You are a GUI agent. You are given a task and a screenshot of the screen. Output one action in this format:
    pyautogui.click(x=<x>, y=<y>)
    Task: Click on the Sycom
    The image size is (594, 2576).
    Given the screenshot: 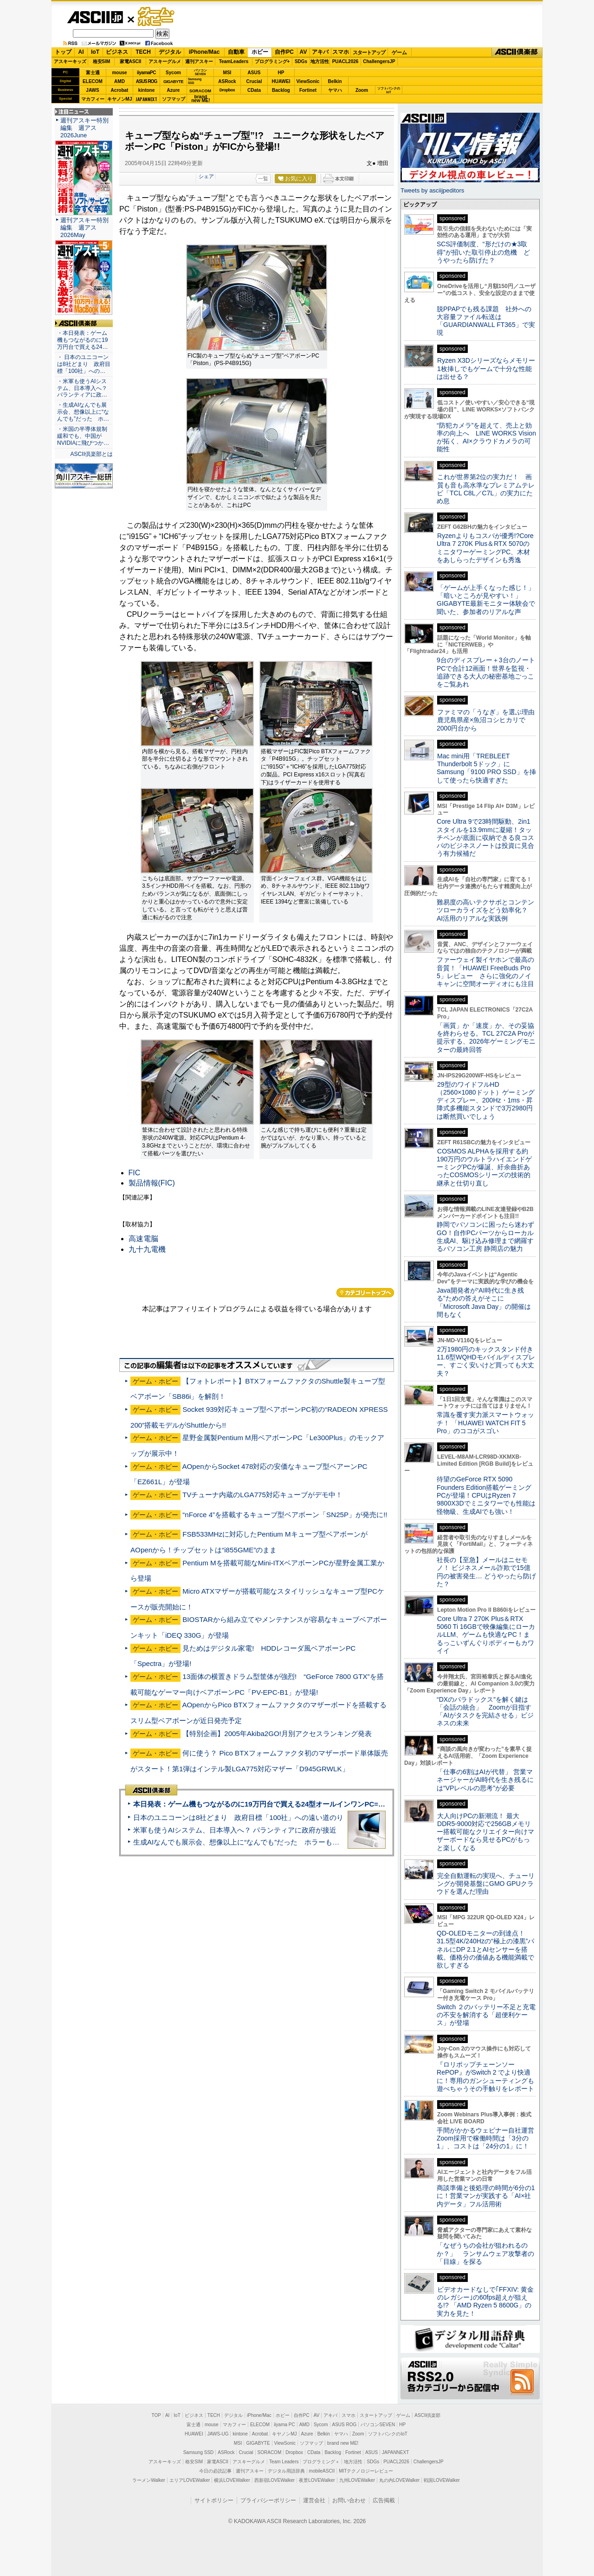 What is the action you would take?
    pyautogui.click(x=173, y=72)
    